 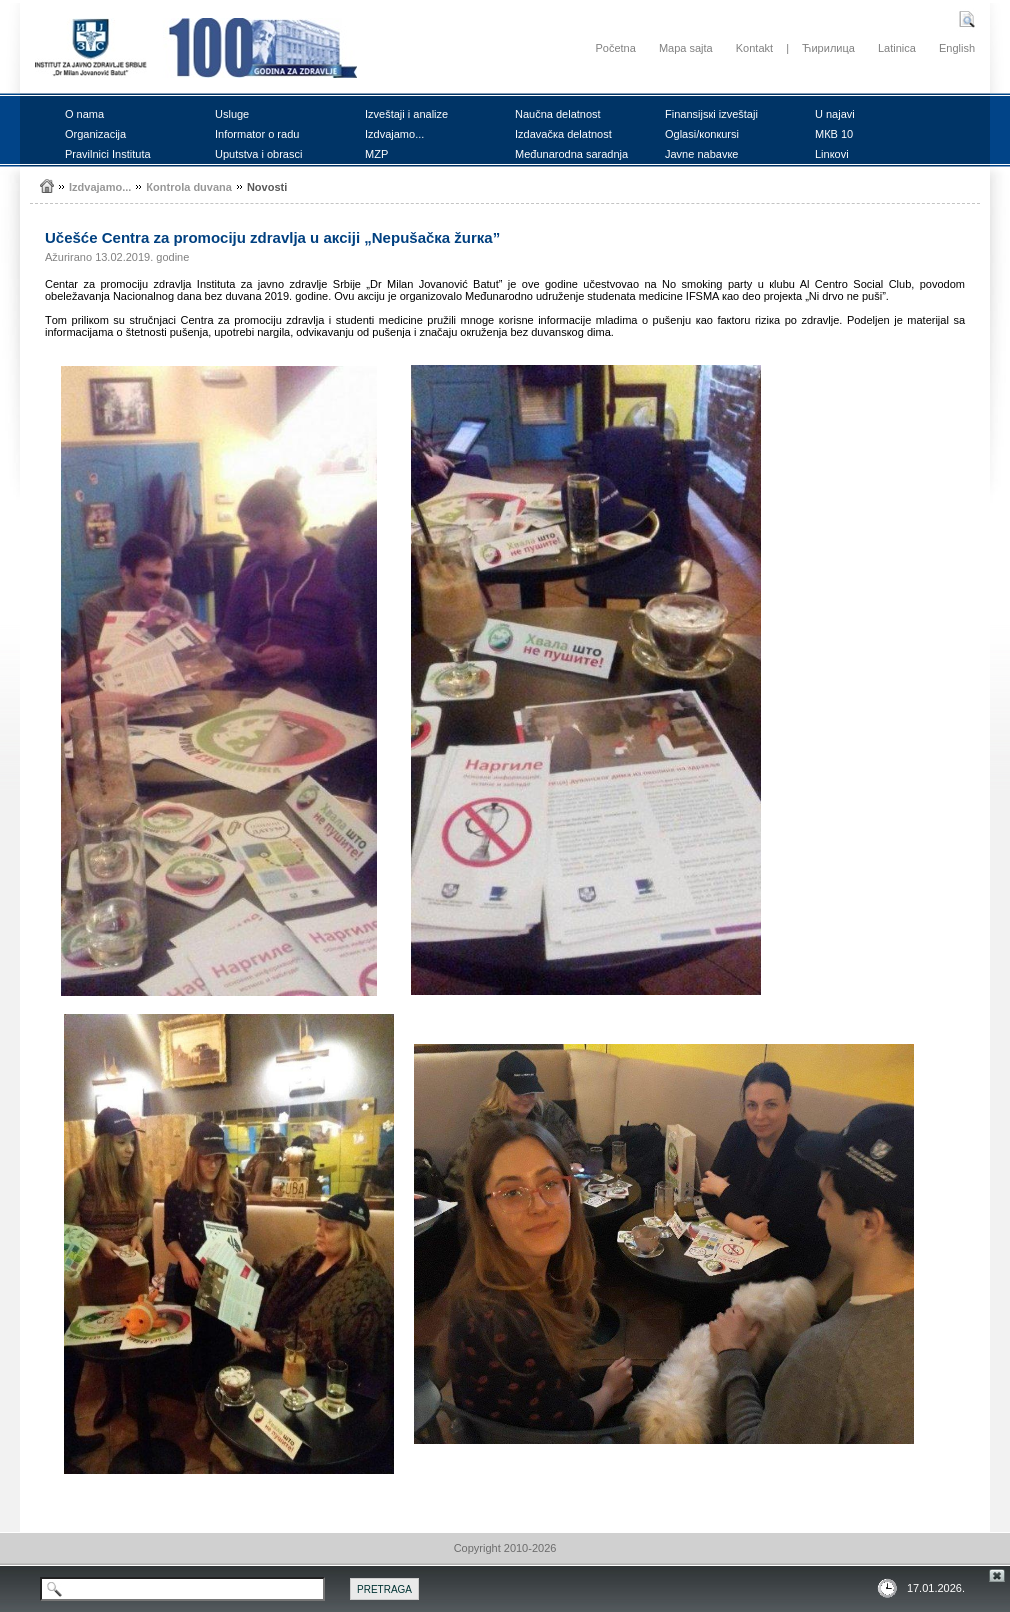 What do you see at coordinates (257, 134) in the screenshot?
I see `Infоrmаtоr о rаdu` at bounding box center [257, 134].